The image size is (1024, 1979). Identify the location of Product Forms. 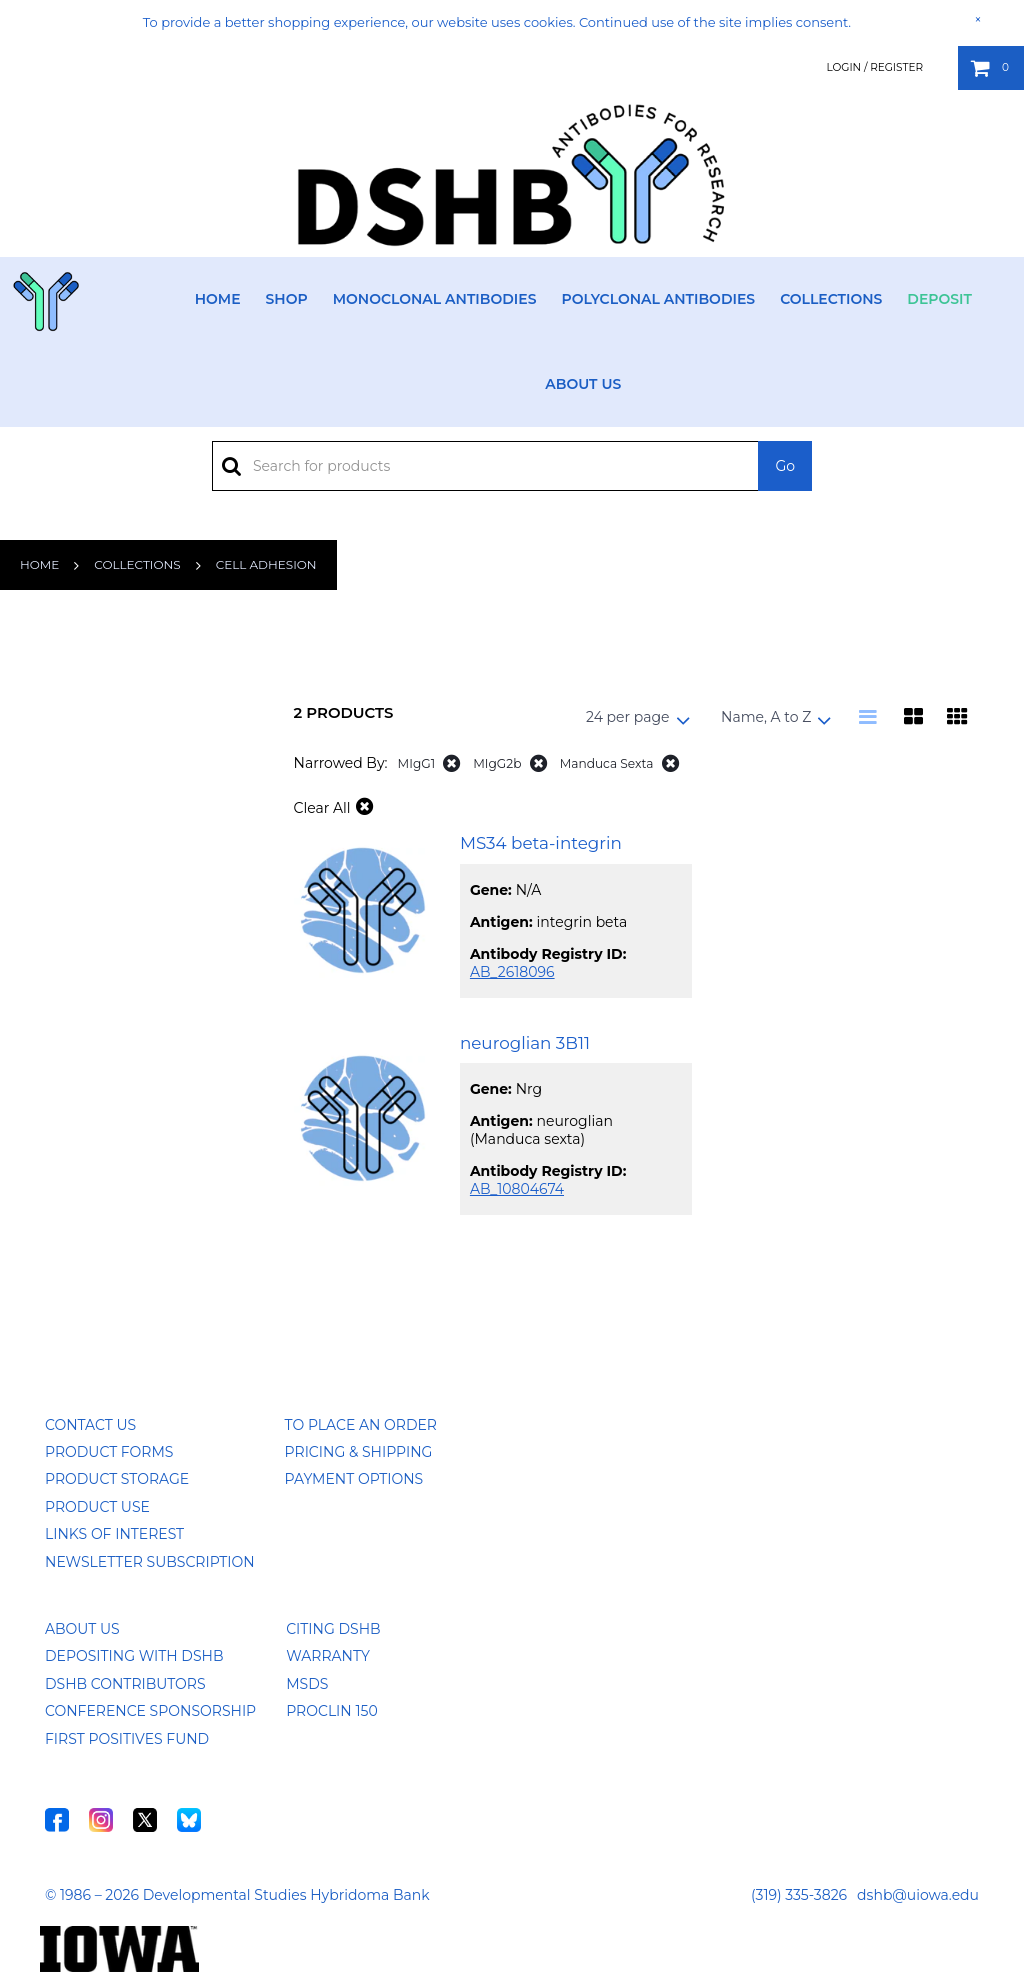
(109, 1452).